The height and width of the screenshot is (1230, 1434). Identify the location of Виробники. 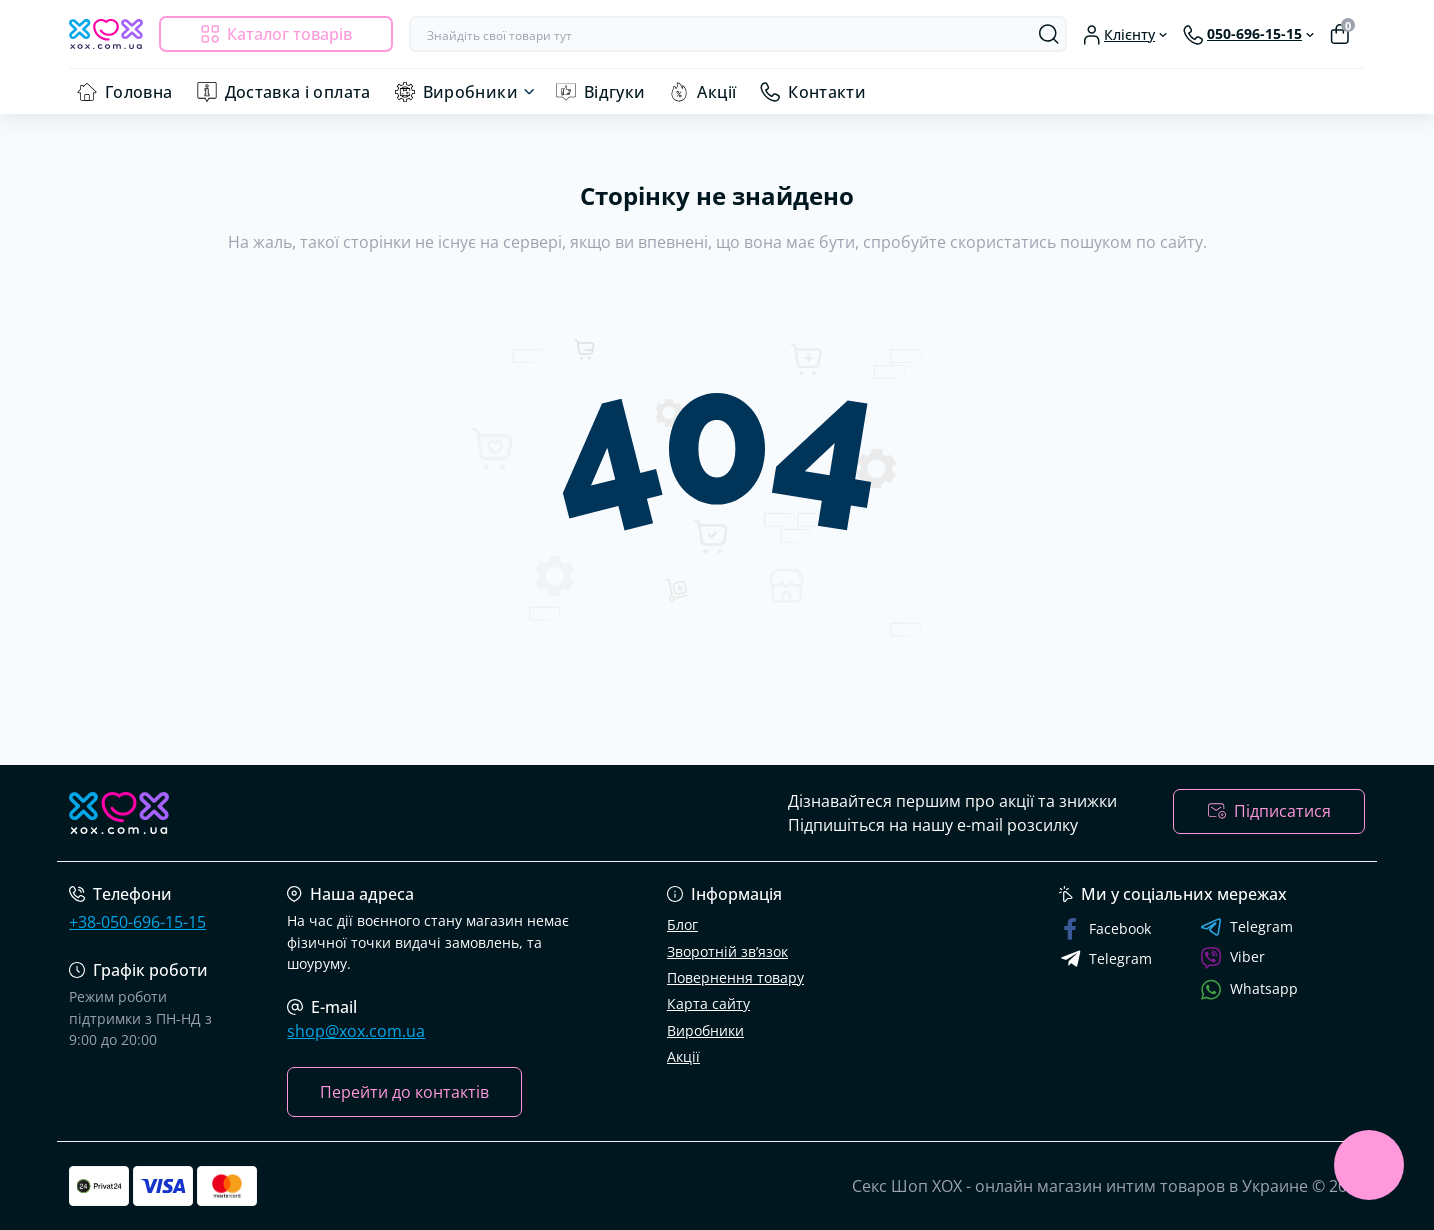
(470, 92).